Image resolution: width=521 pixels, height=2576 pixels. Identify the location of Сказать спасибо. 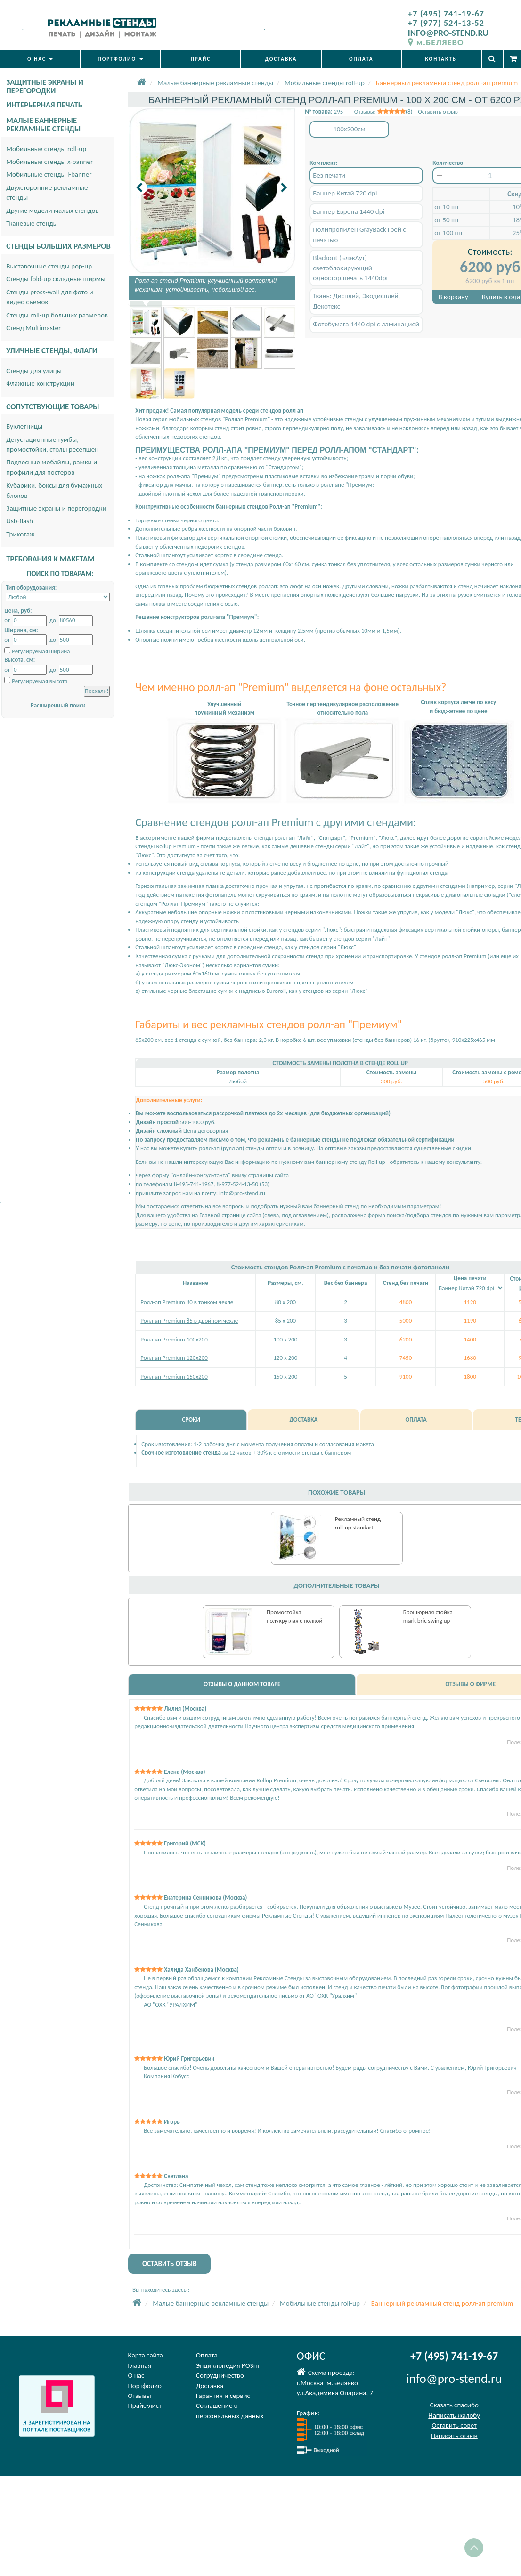
(454, 2405).